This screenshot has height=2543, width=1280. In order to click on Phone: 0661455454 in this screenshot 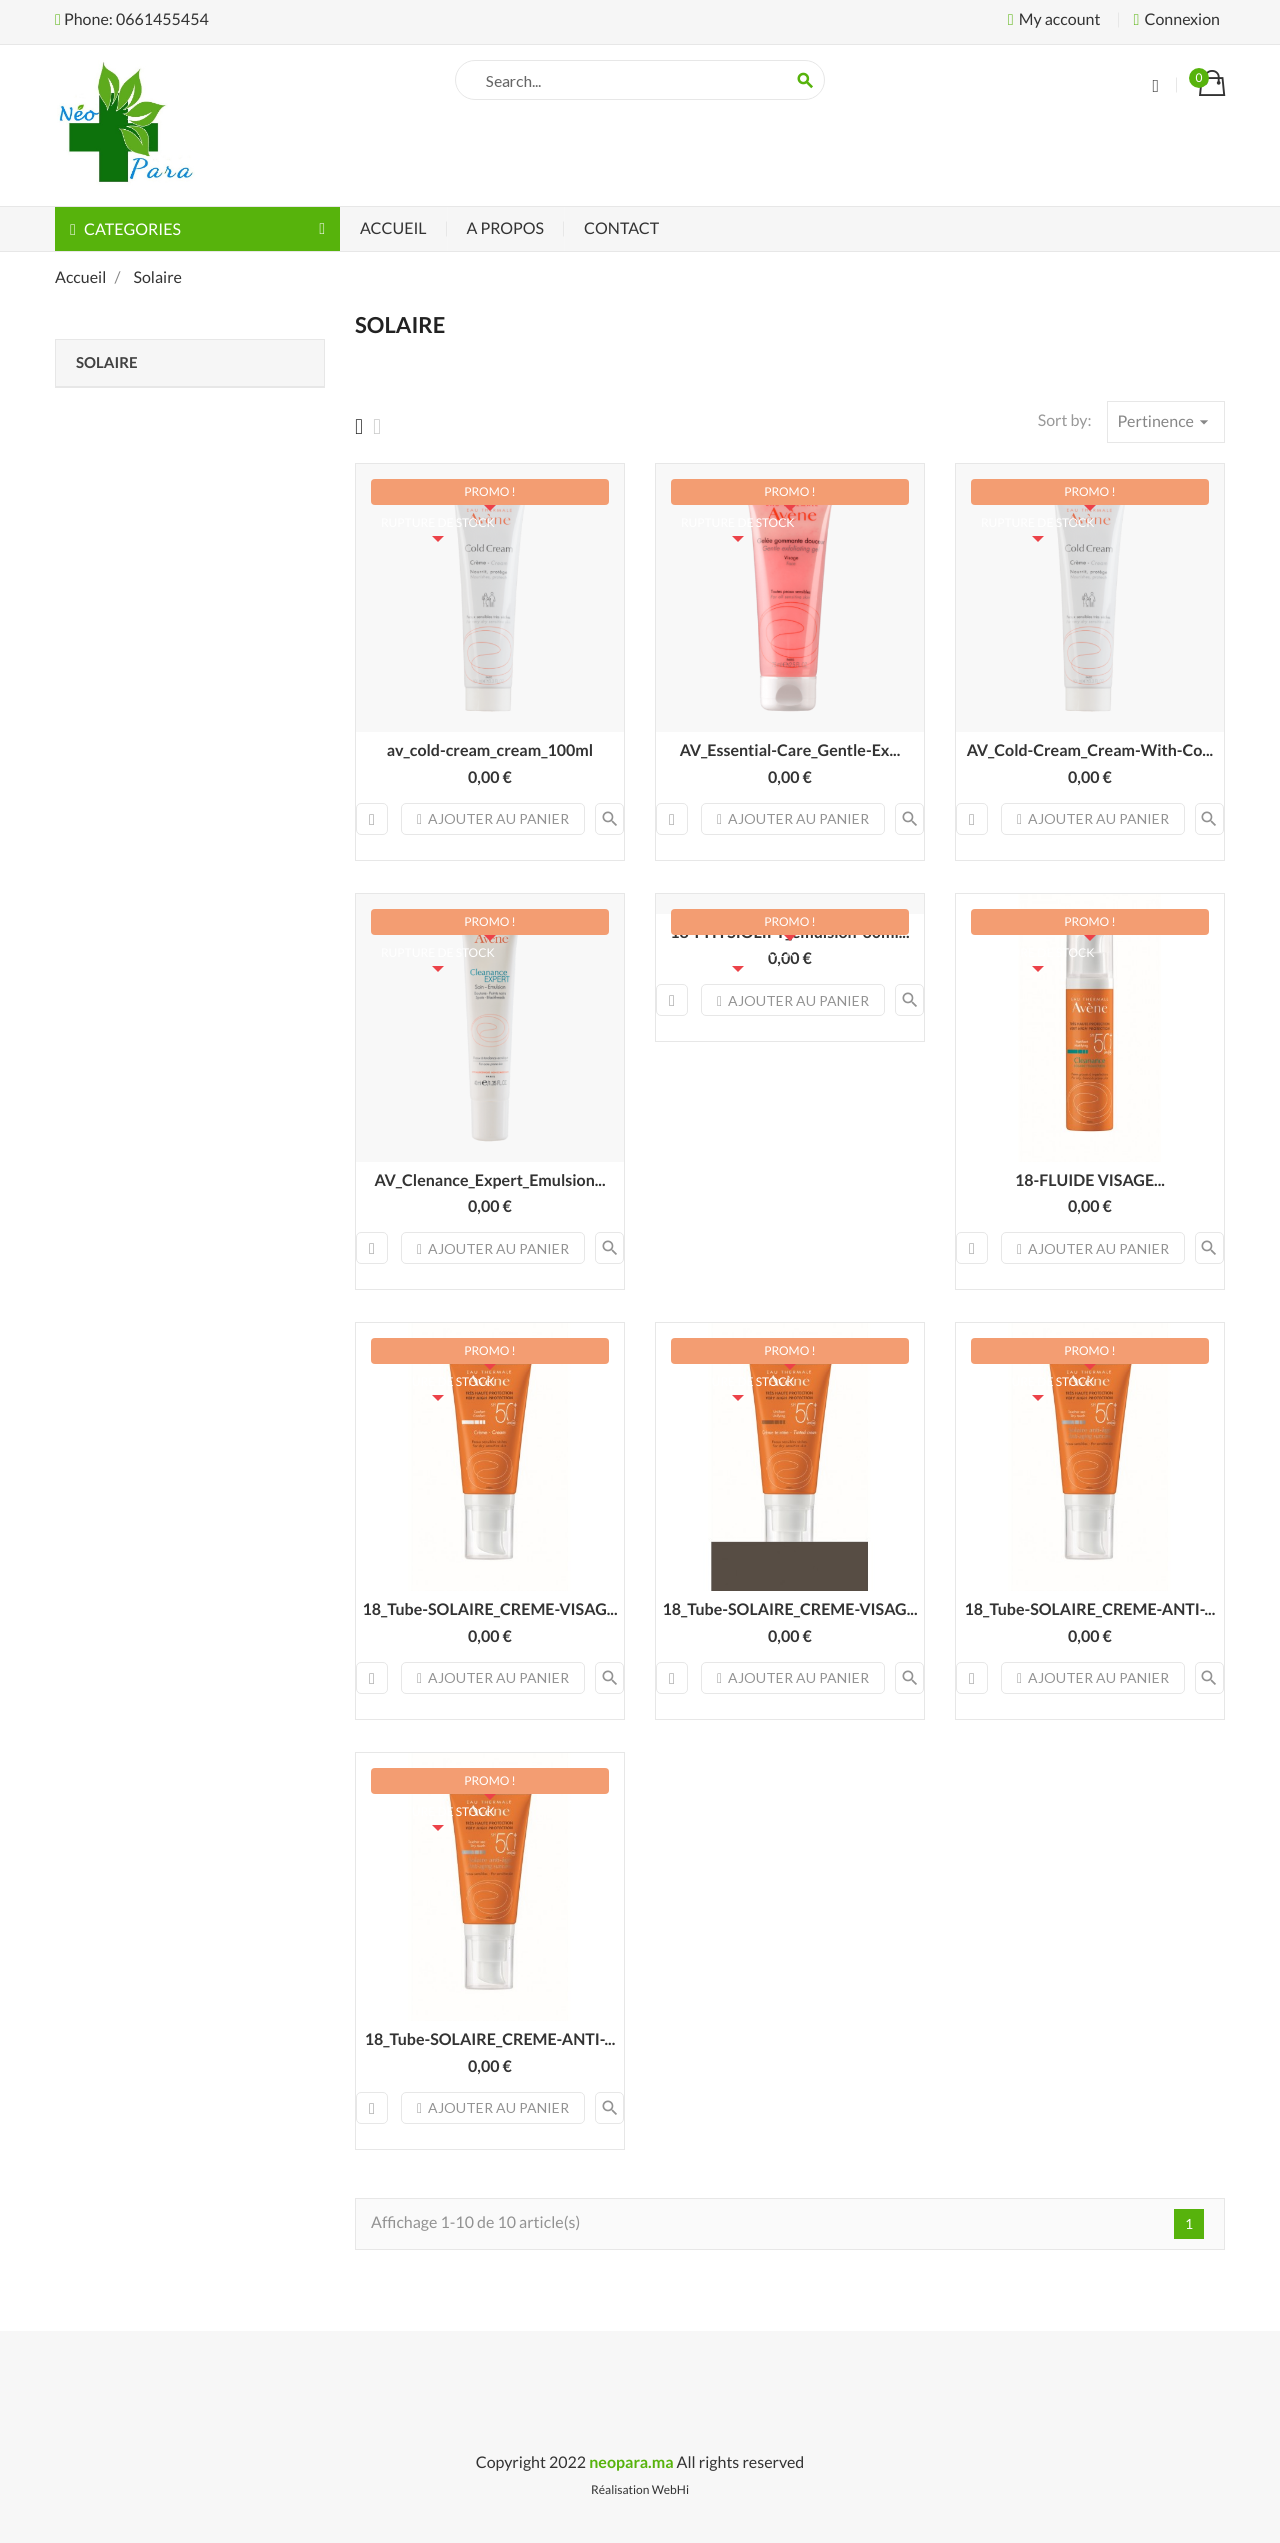, I will do `click(132, 19)`.